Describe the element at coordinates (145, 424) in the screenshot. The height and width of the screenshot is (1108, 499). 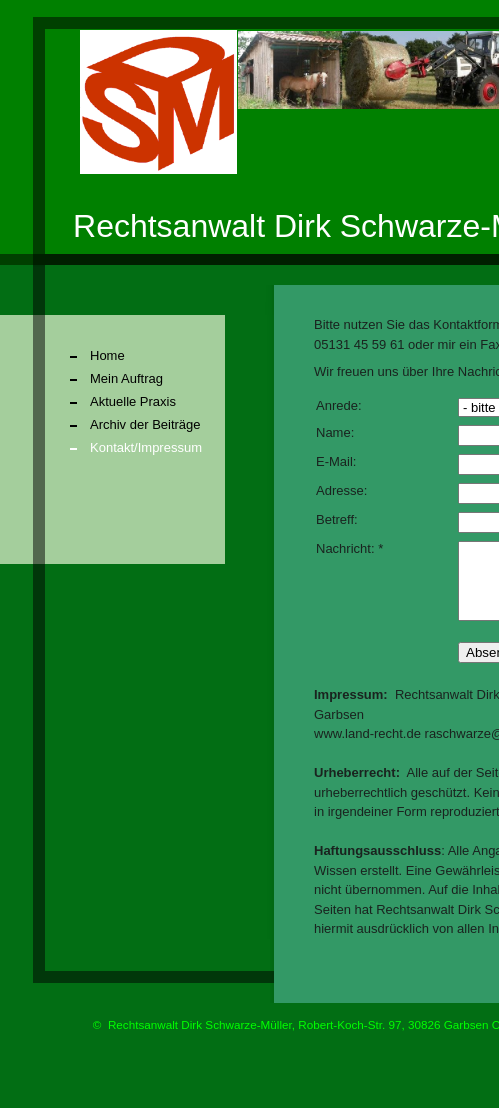
I see `Archiv der Beiträge` at that location.